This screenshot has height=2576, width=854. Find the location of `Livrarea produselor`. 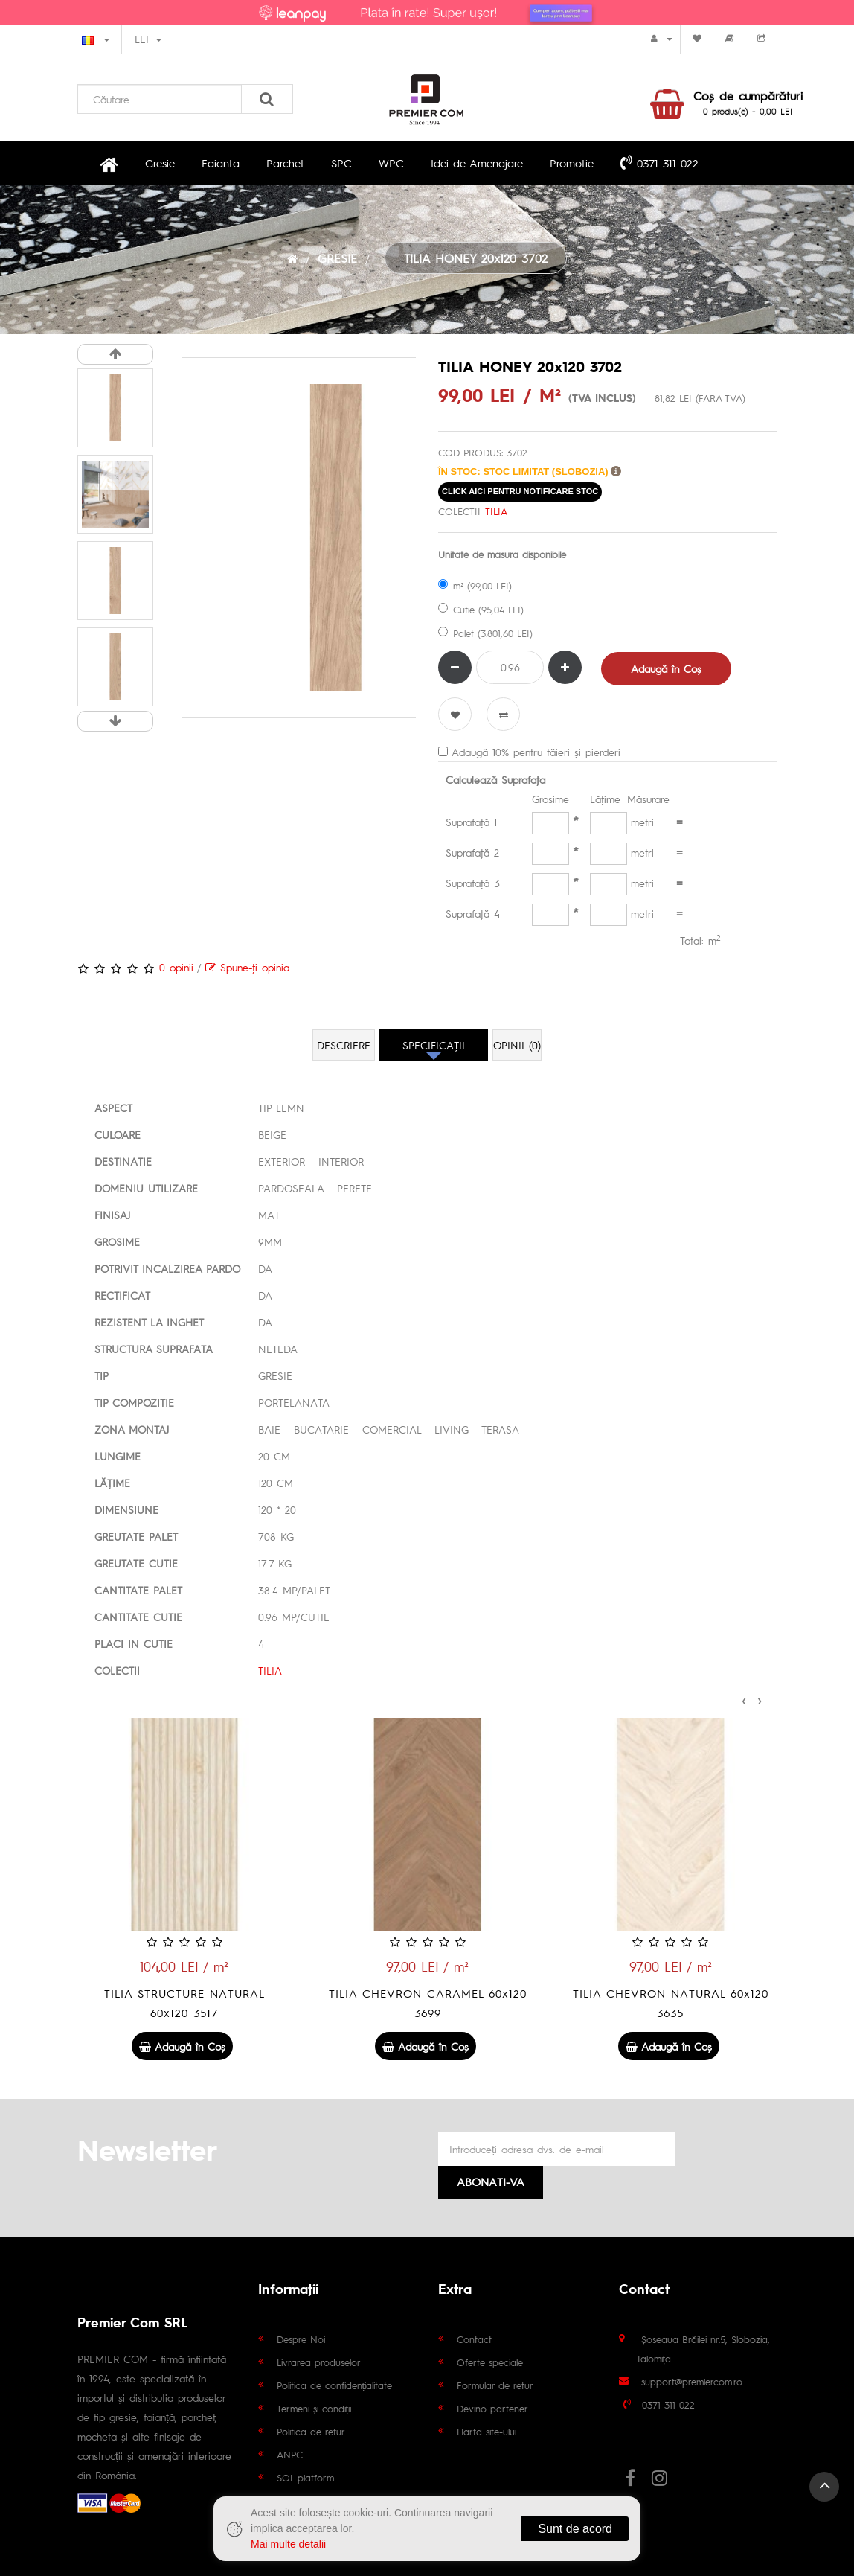

Livrarea produselor is located at coordinates (319, 2362).